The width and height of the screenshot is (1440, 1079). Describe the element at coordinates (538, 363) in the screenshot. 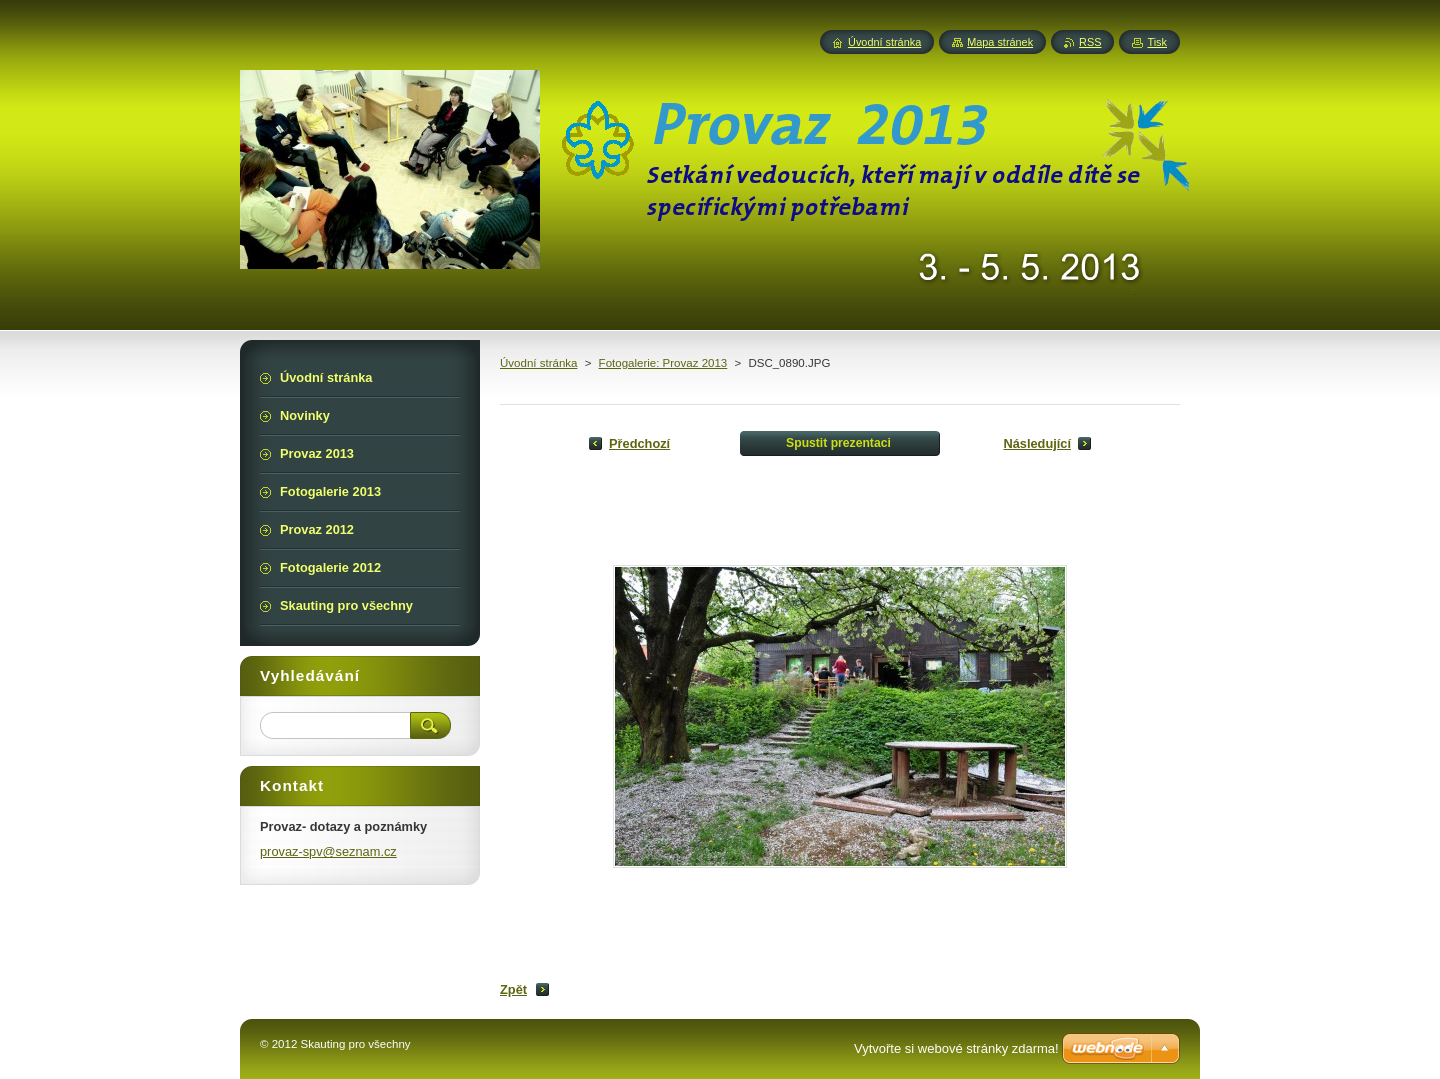

I see `Úvodní stránka` at that location.